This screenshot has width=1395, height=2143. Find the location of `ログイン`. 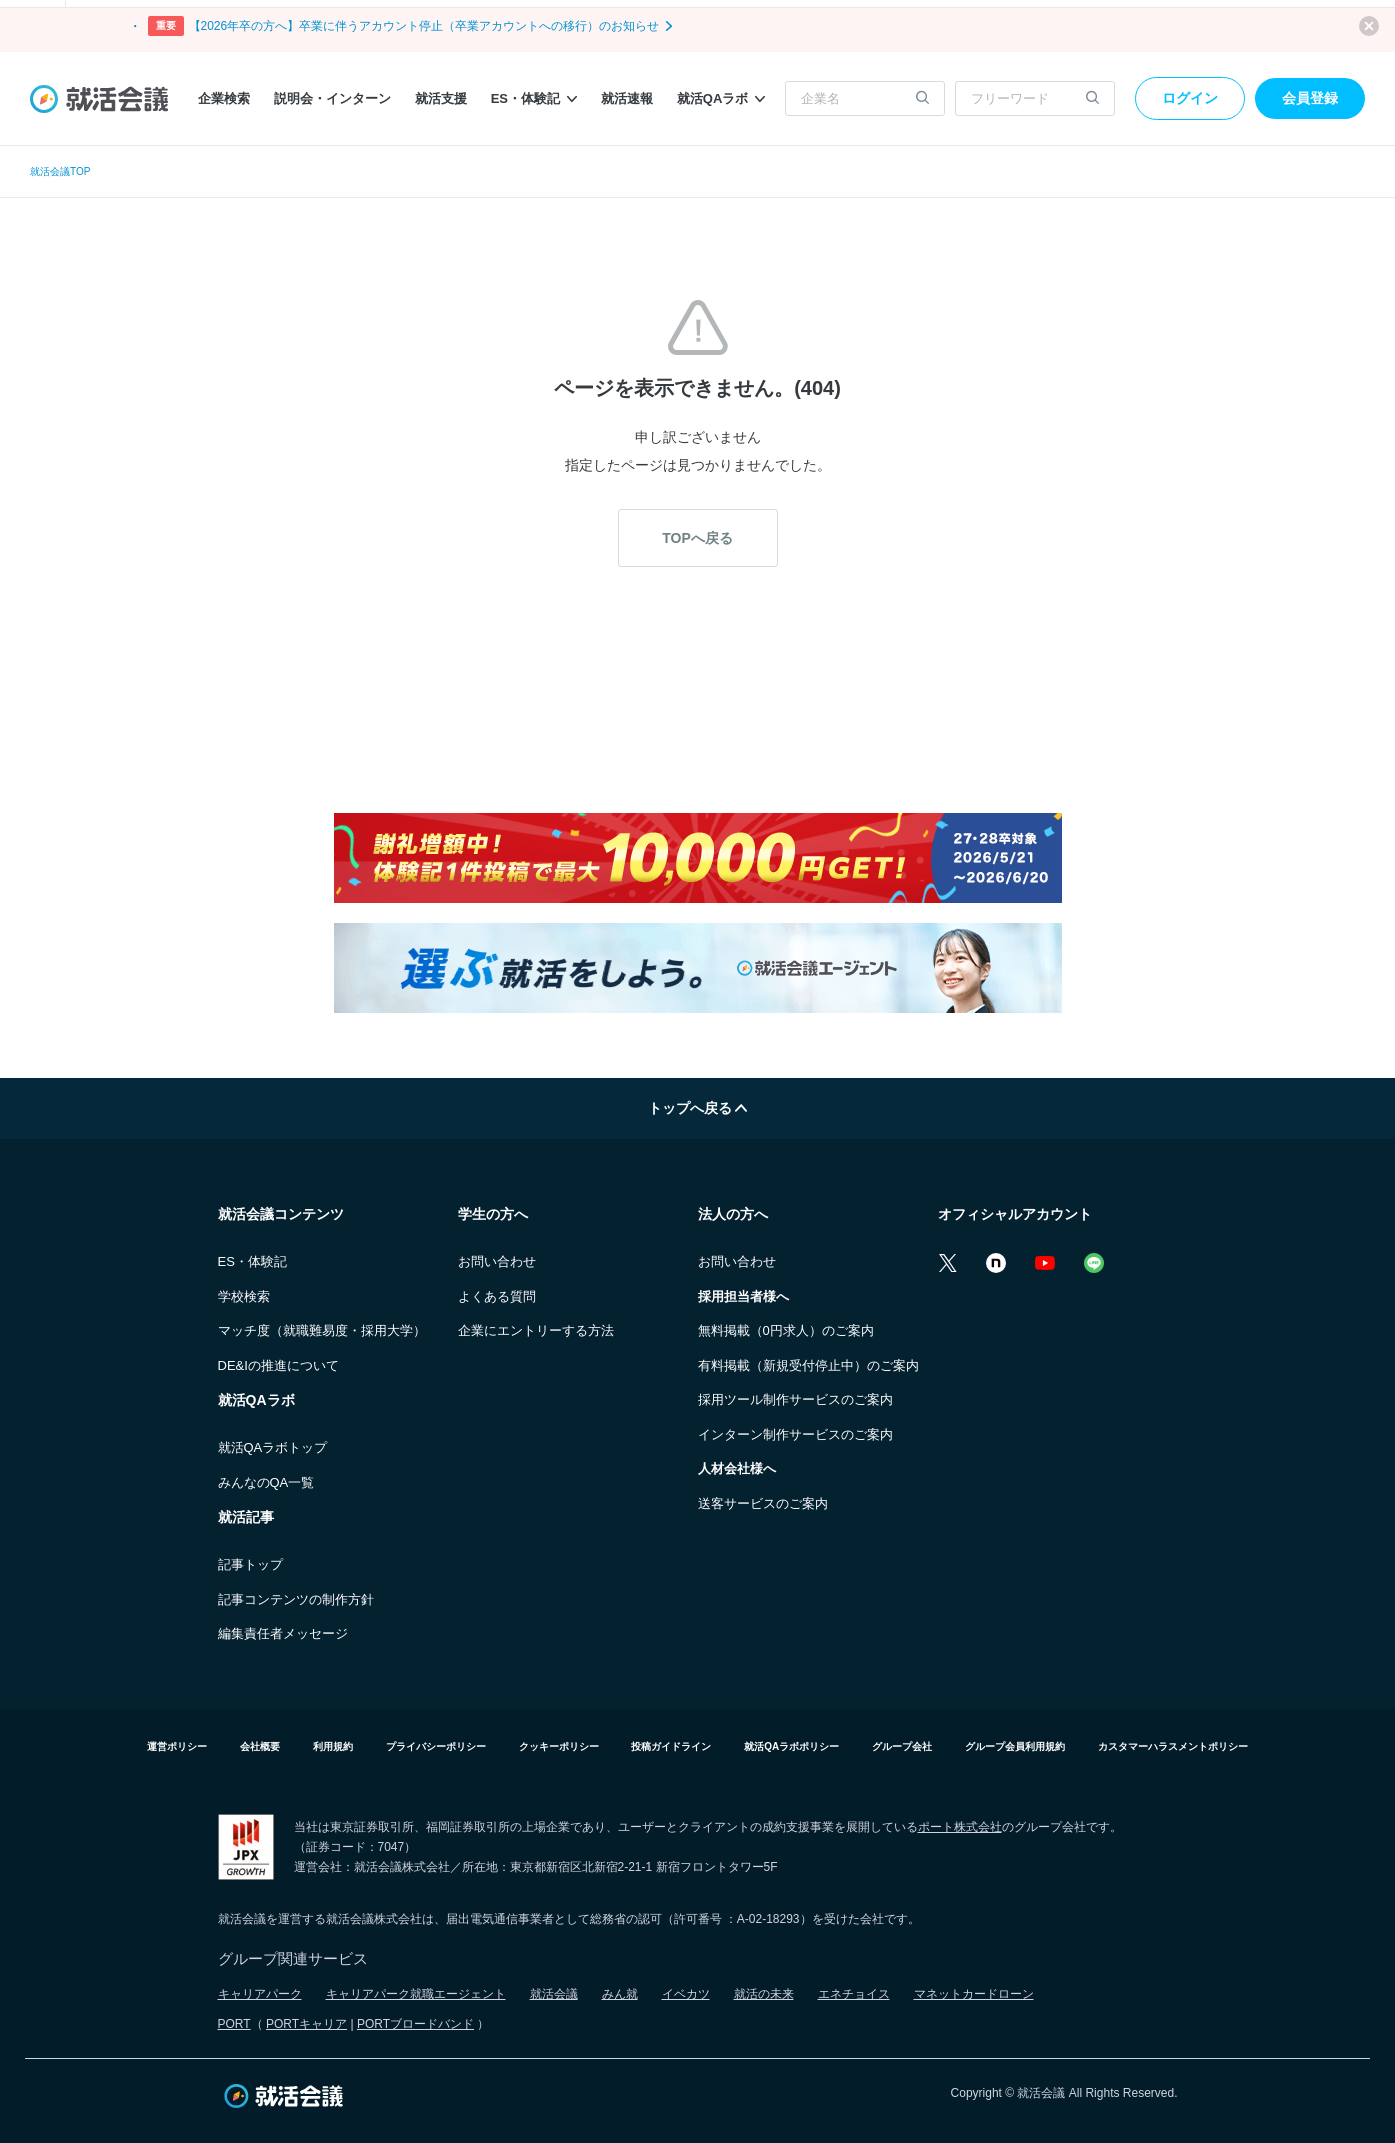

ログイン is located at coordinates (1190, 98).